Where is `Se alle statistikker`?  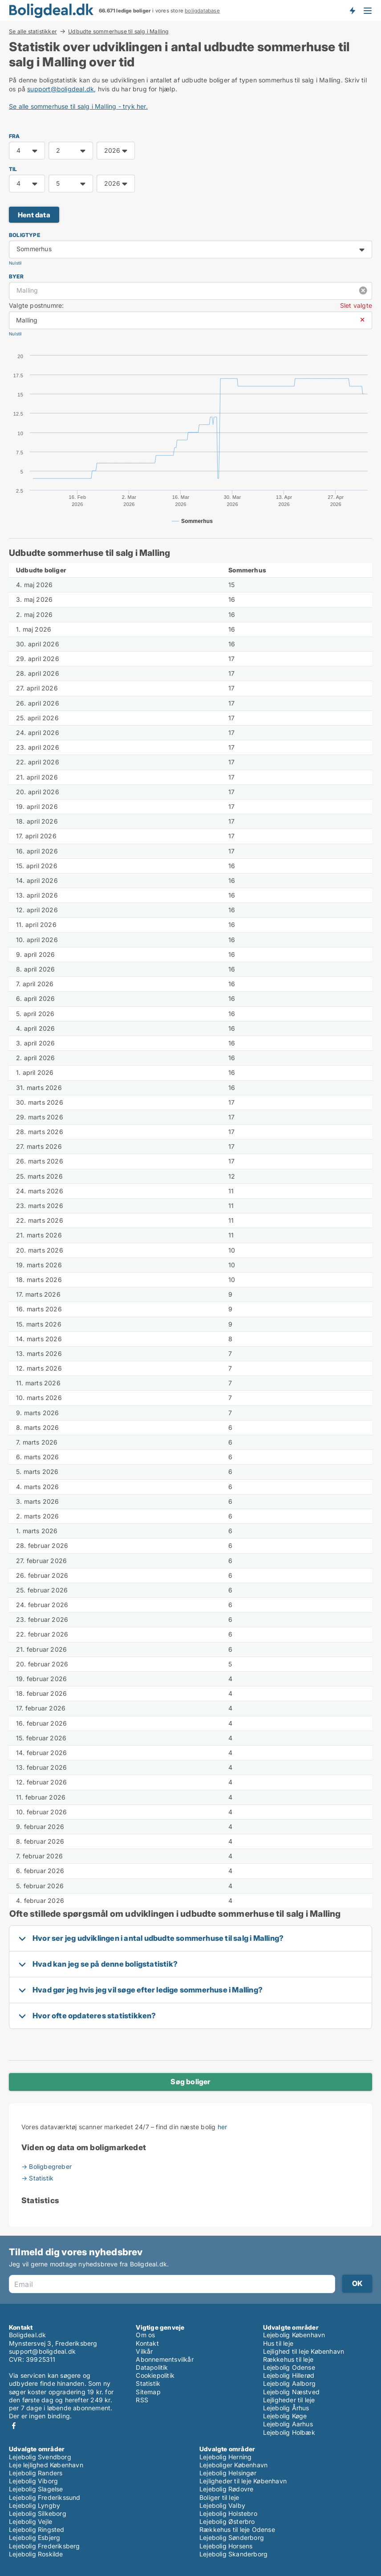 Se alle statistikker is located at coordinates (33, 31).